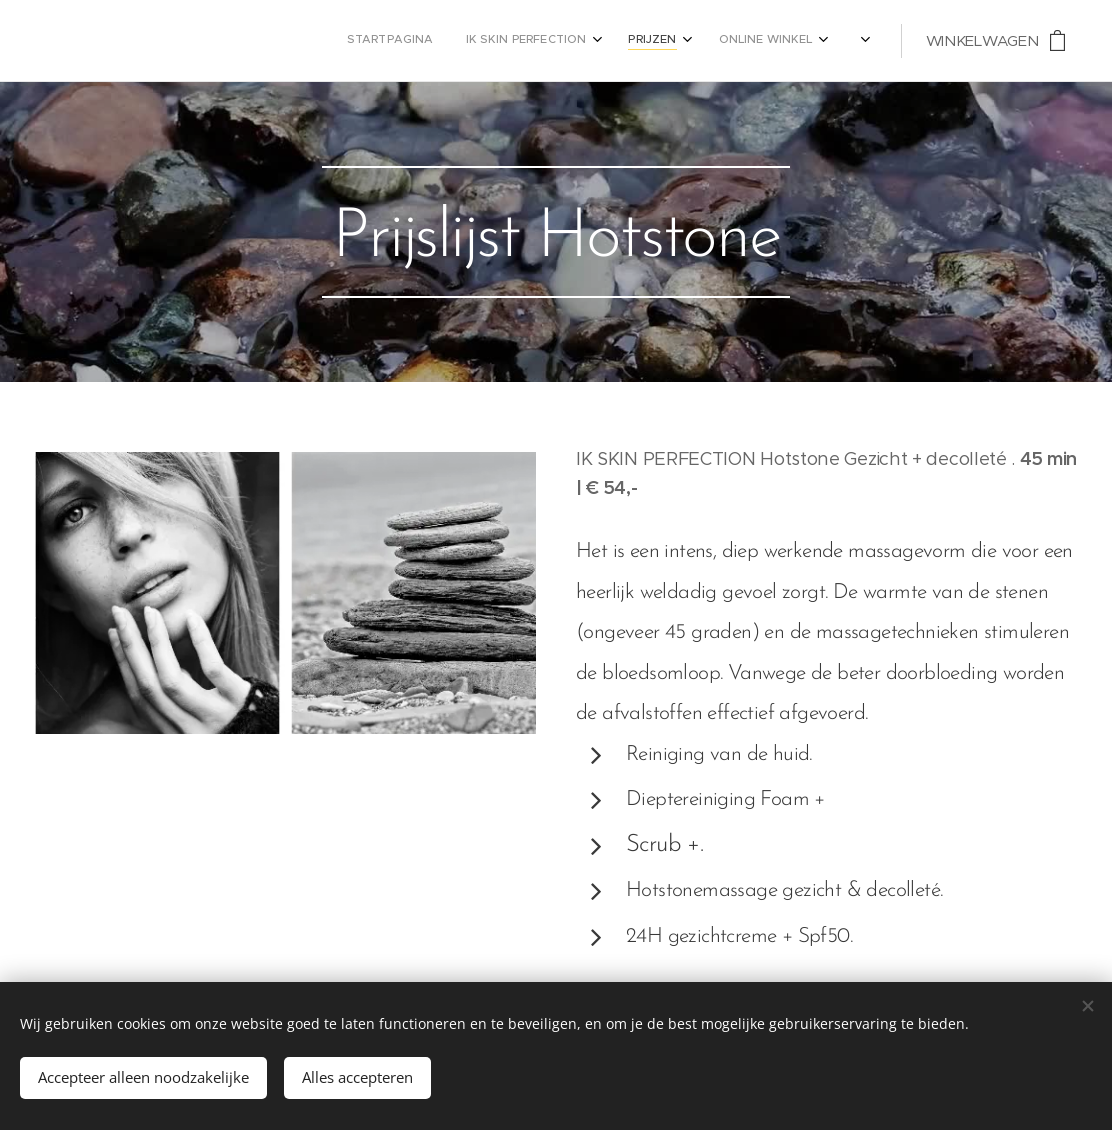  What do you see at coordinates (670, 41) in the screenshot?
I see `[menuitem]` at bounding box center [670, 41].